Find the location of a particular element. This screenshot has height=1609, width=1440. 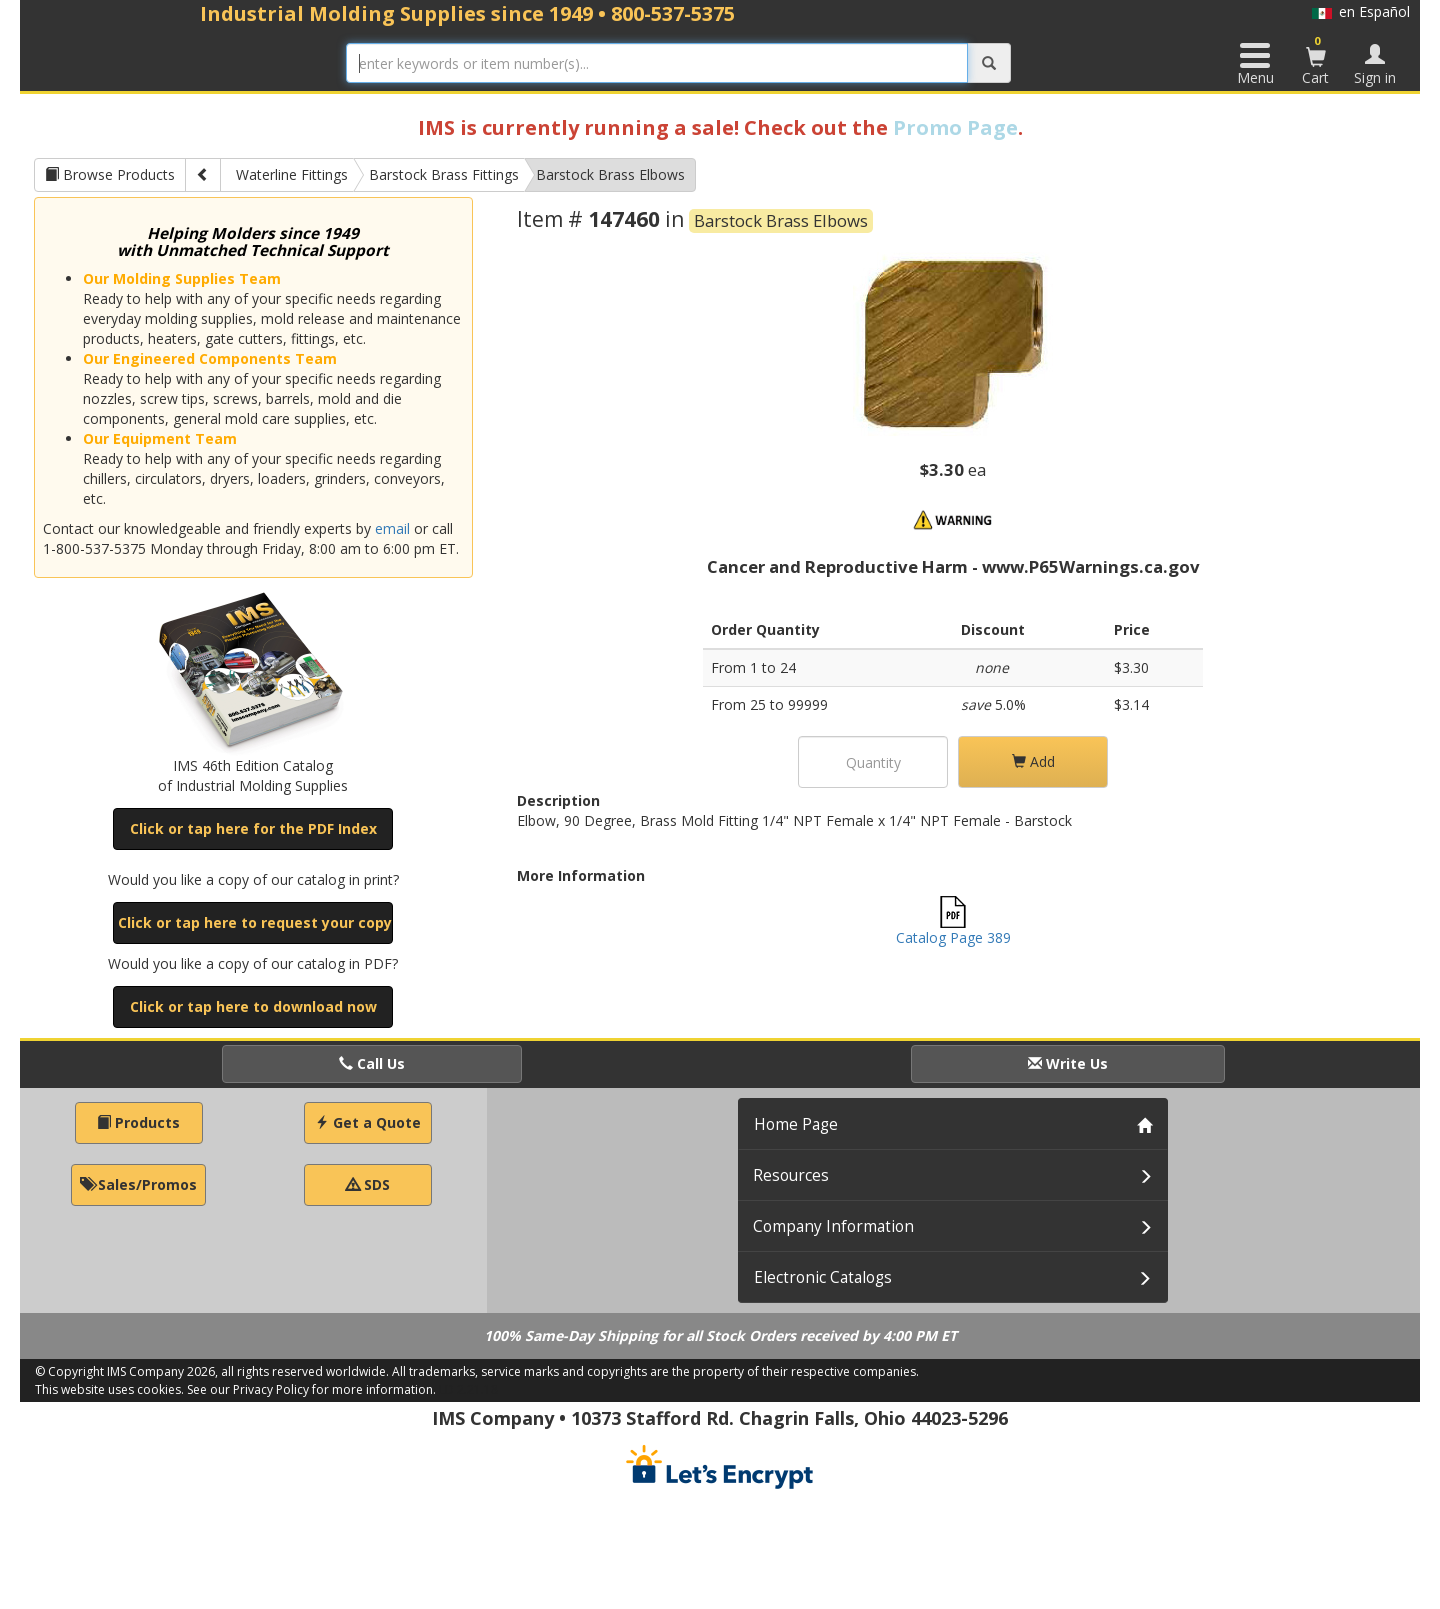

Promo Page is located at coordinates (955, 127).